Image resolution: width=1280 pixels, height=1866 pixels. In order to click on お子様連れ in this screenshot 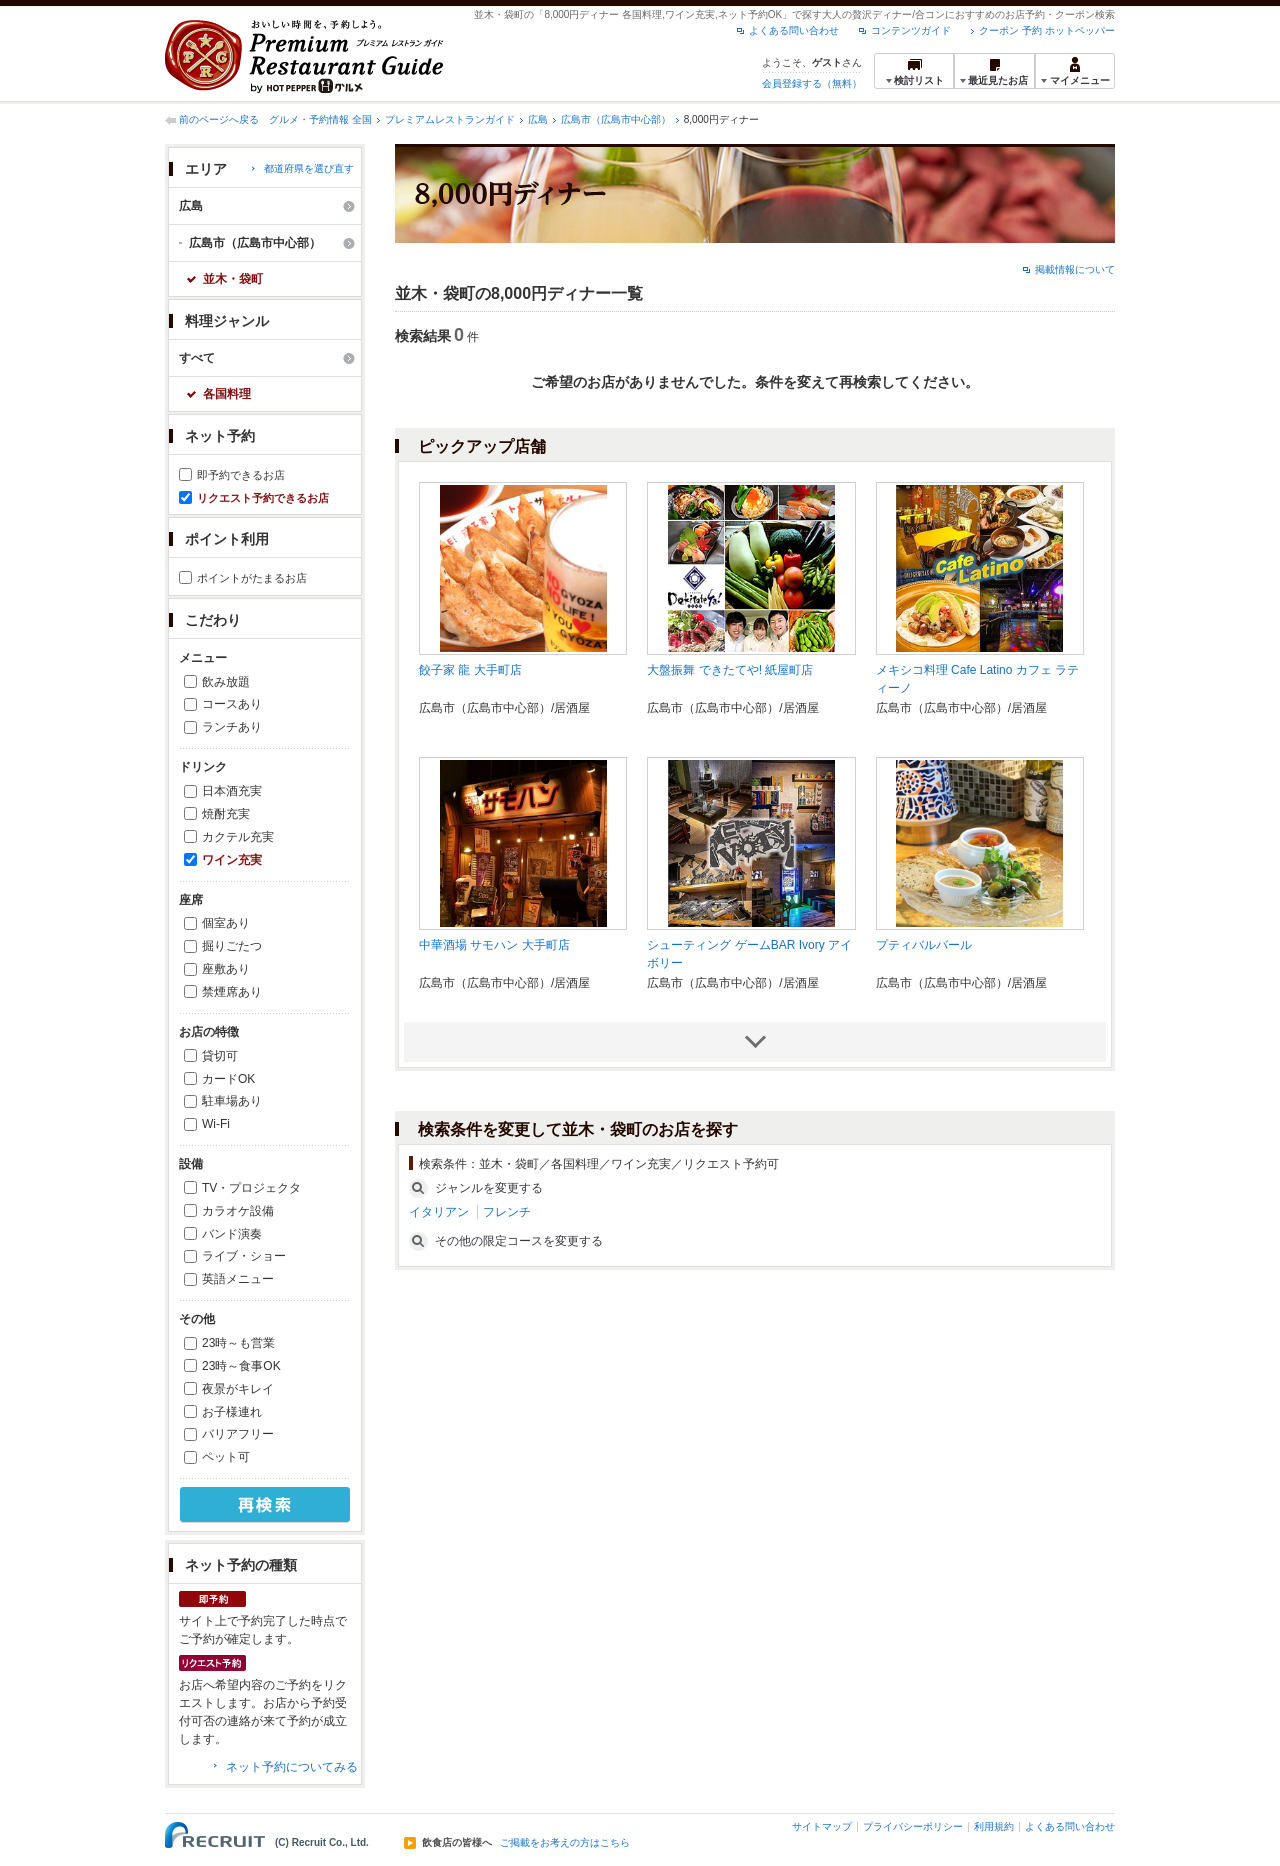, I will do `click(232, 1412)`.